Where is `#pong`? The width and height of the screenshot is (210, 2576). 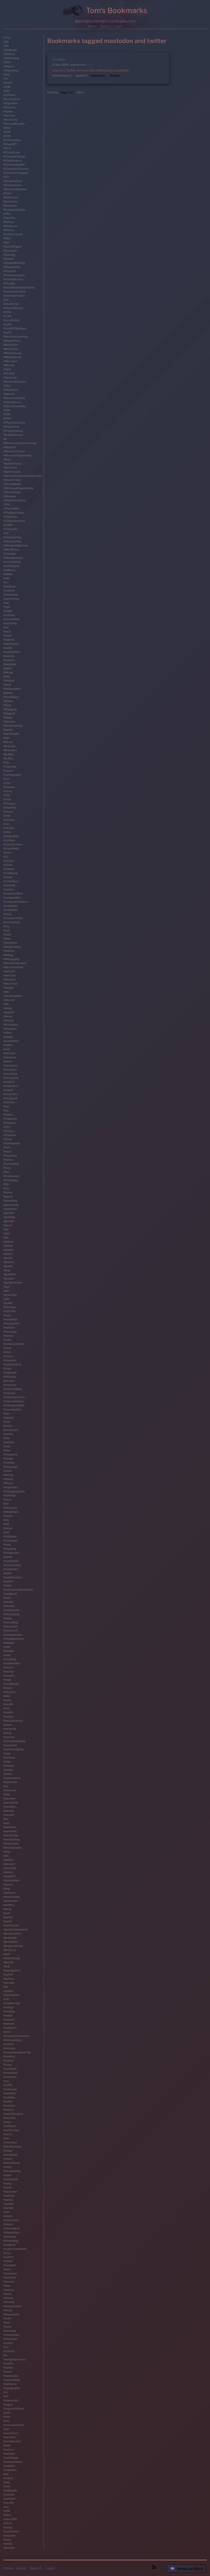 #pong is located at coordinates (7, 1909).